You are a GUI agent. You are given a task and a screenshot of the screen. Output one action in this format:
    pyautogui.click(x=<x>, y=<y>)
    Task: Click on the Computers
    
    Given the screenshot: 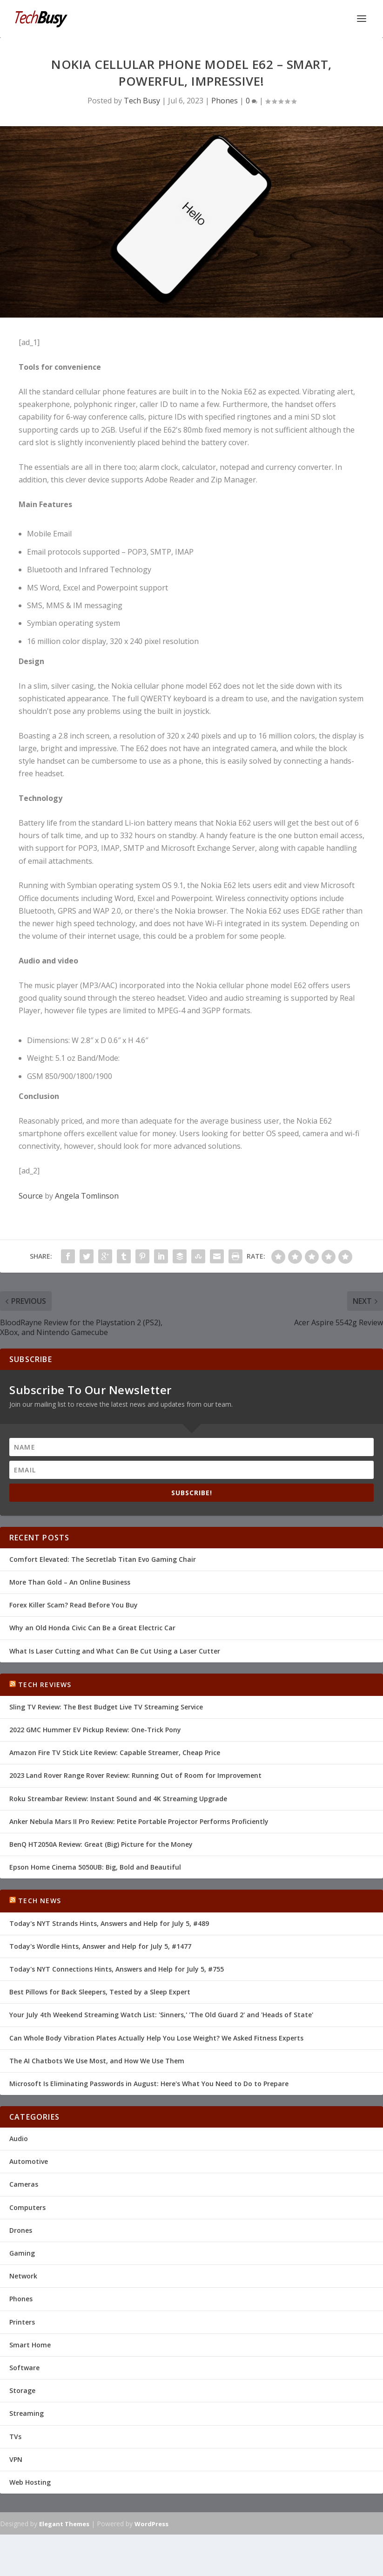 What is the action you would take?
    pyautogui.click(x=27, y=2207)
    